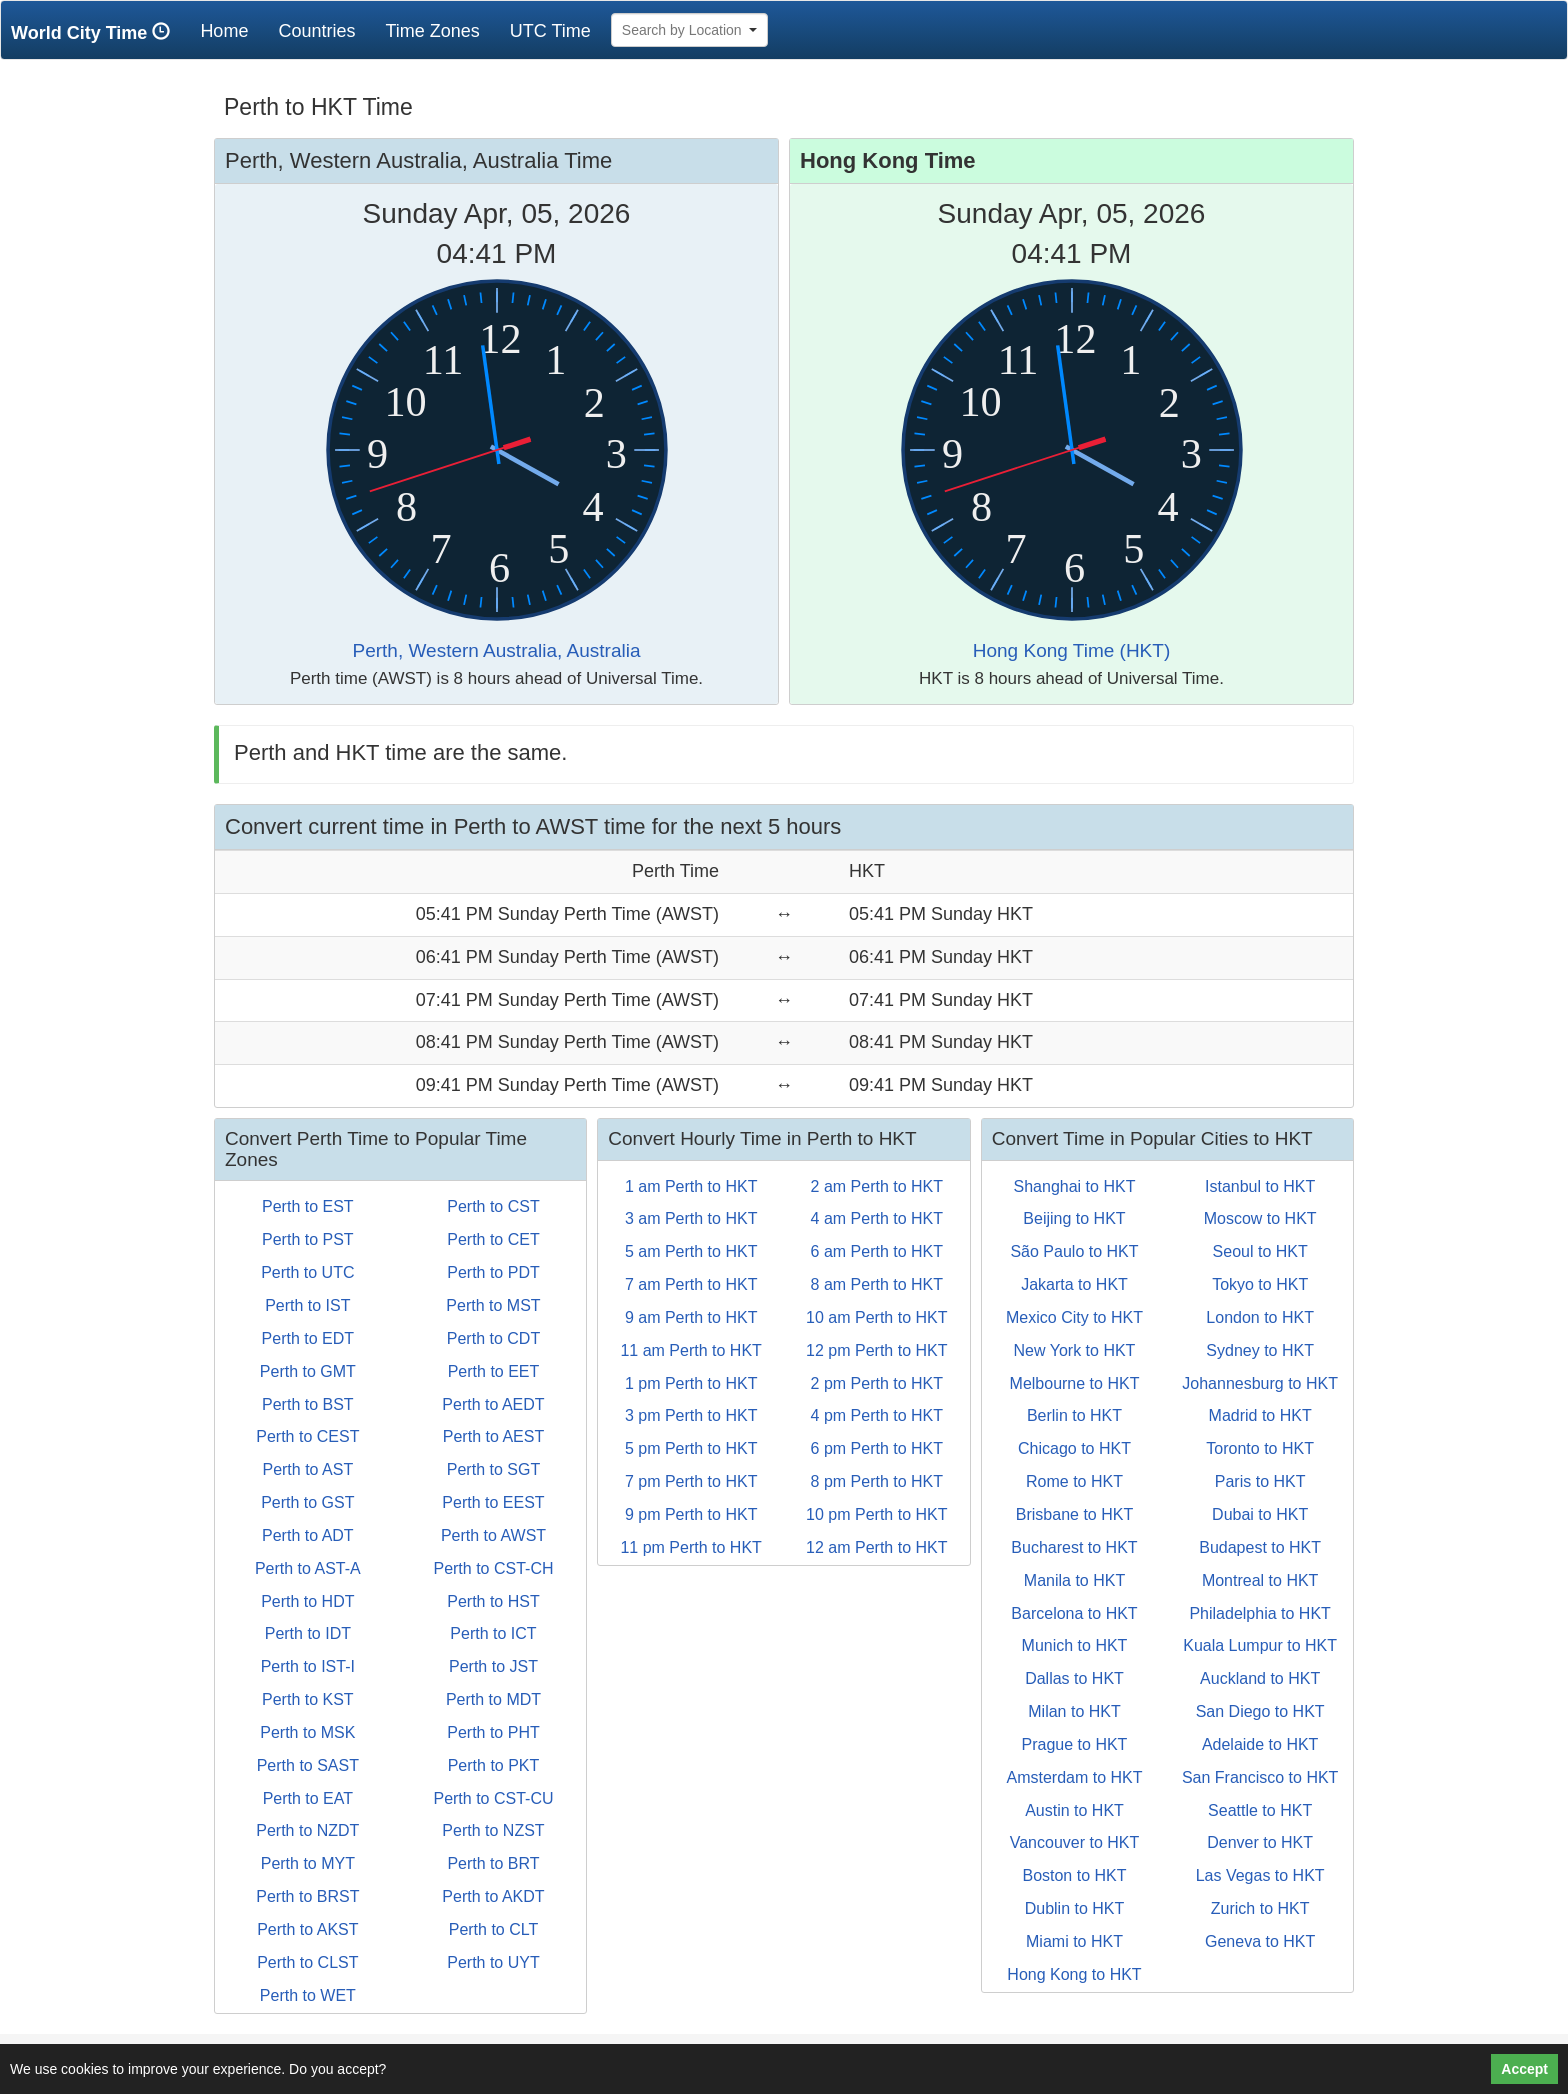  What do you see at coordinates (308, 1633) in the screenshot?
I see `Perth to IDT` at bounding box center [308, 1633].